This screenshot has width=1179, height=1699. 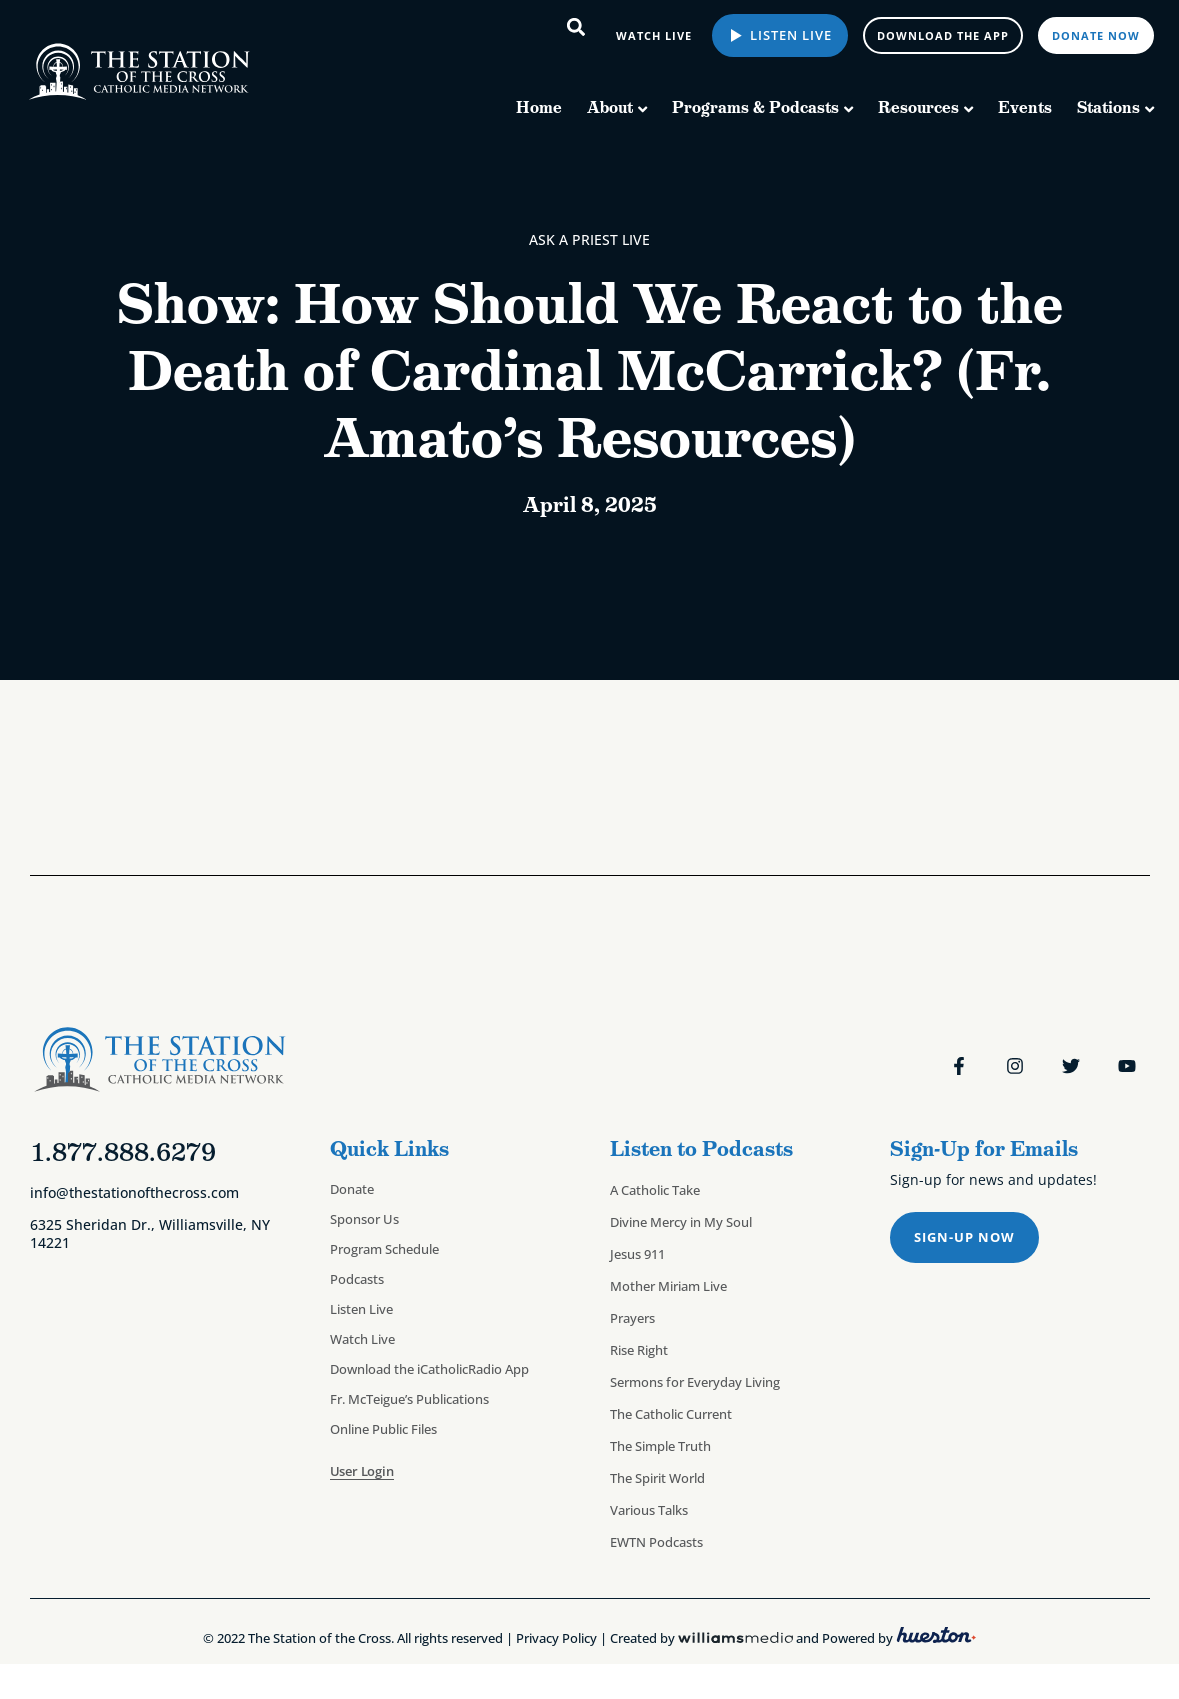 I want to click on Various Talks, so click(x=649, y=1510).